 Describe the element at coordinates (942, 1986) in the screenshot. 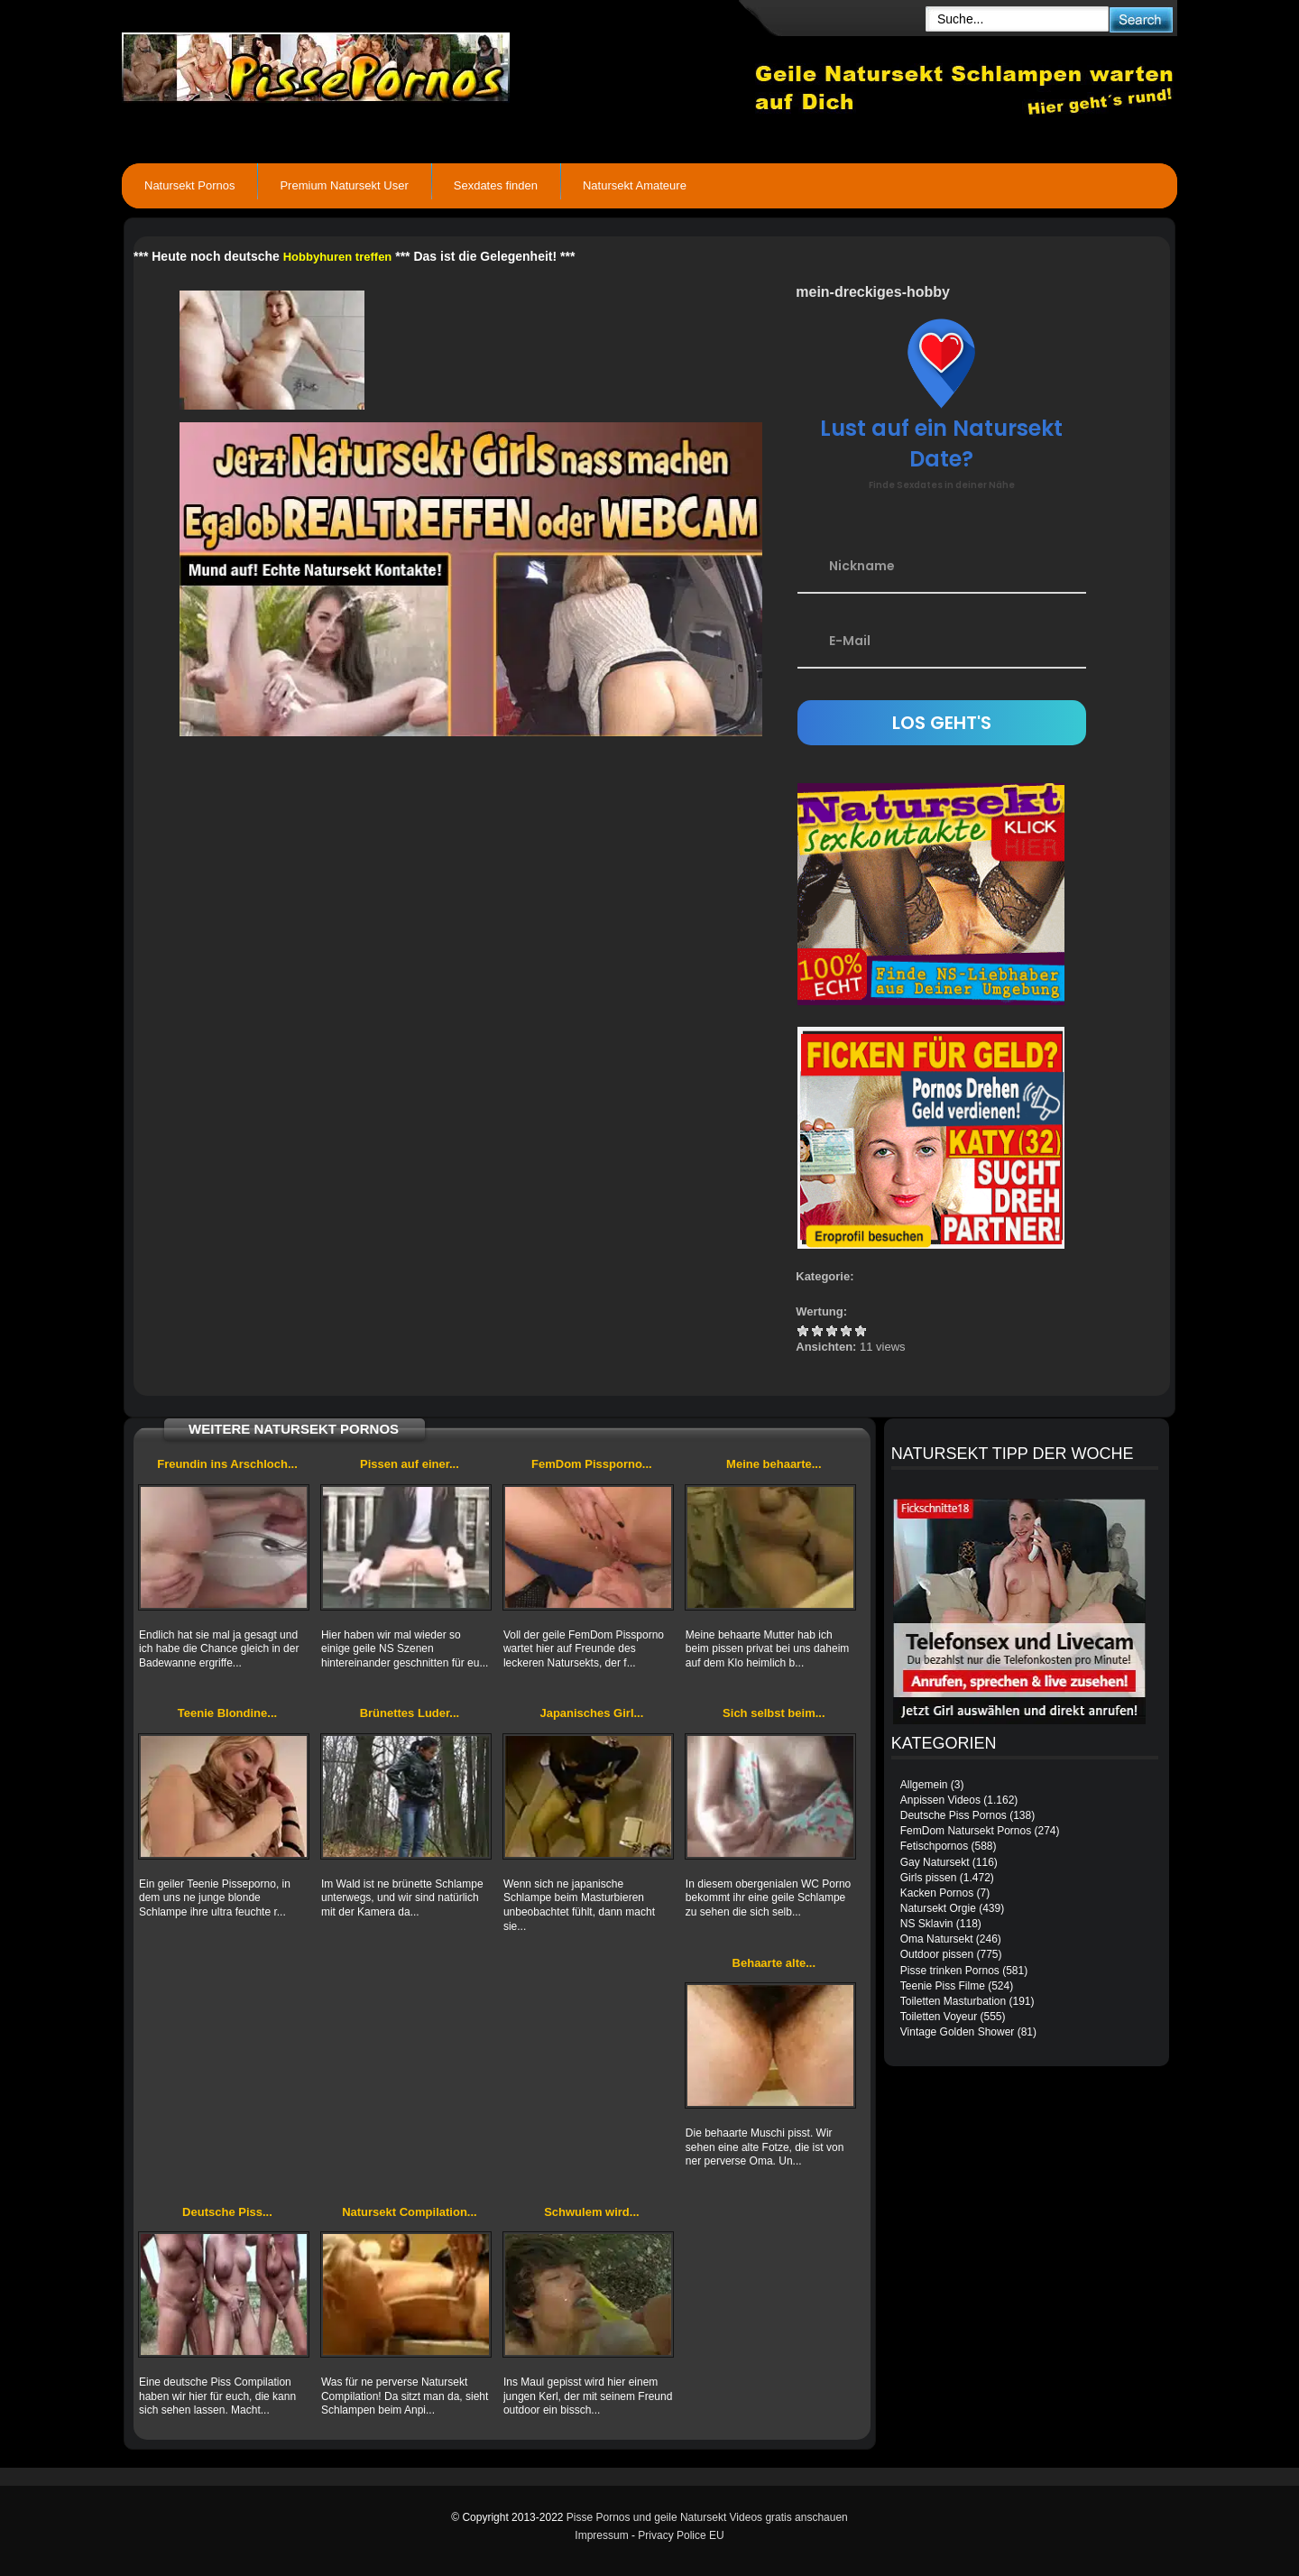

I see `Teenie Piss Filme` at that location.